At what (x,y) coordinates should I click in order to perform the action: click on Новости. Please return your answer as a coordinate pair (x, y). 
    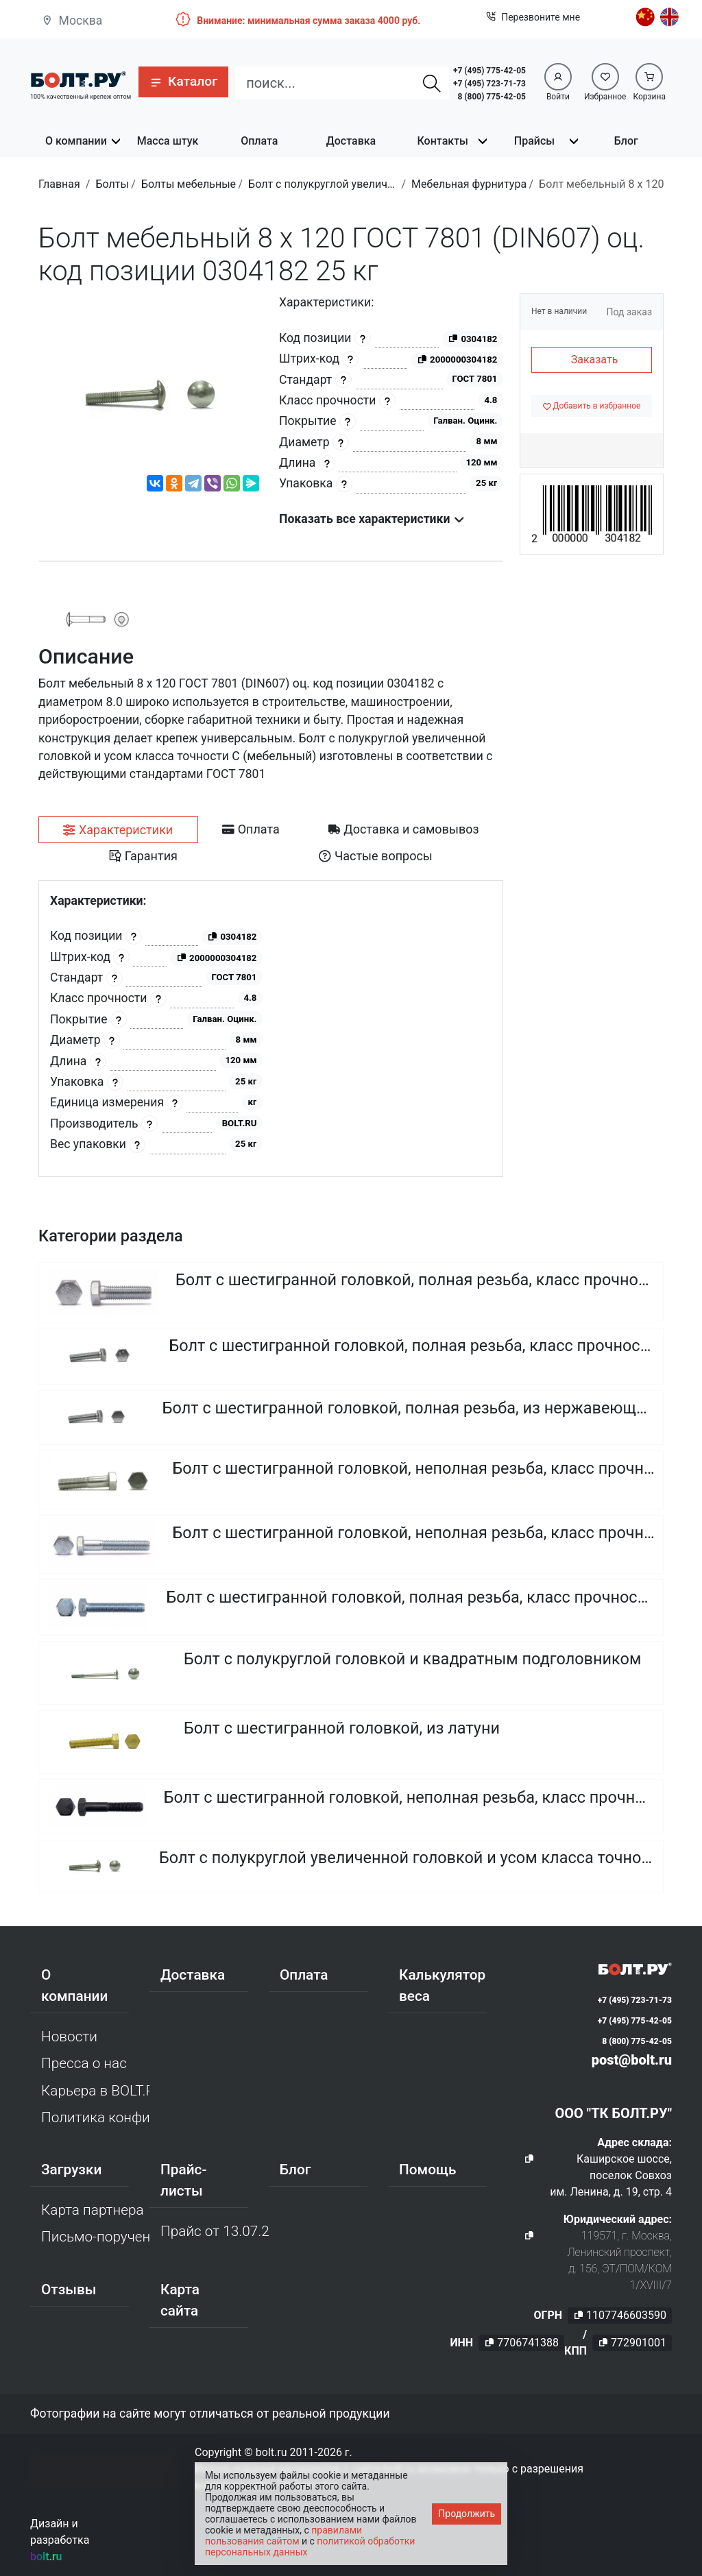
    Looking at the image, I should click on (69, 2036).